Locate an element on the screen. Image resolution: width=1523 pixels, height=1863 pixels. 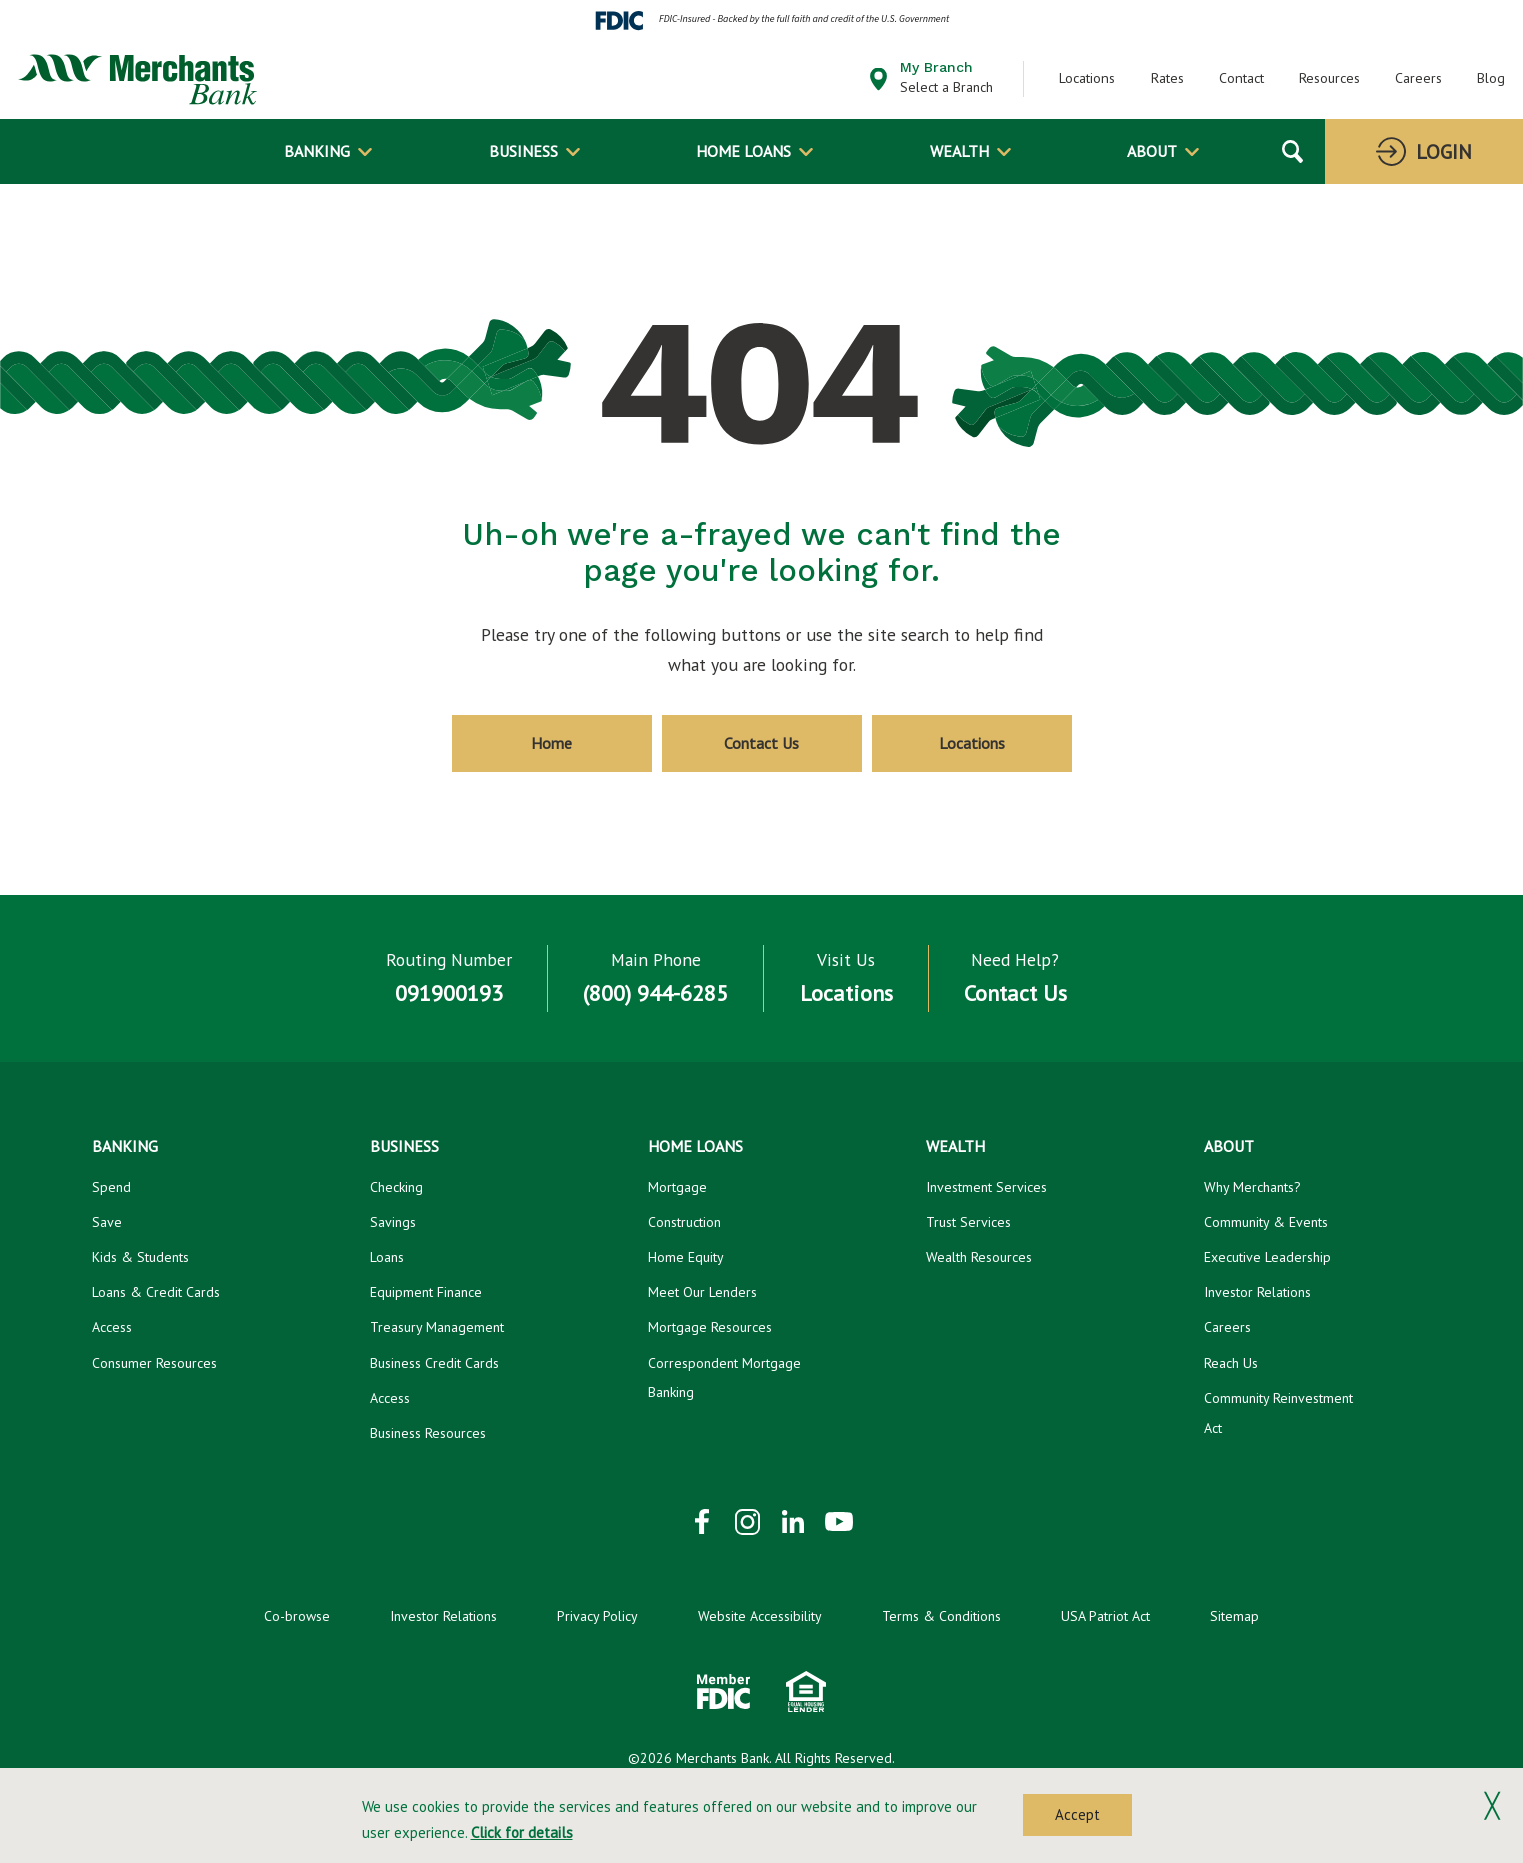
Reach Us is located at coordinates (1231, 1363).